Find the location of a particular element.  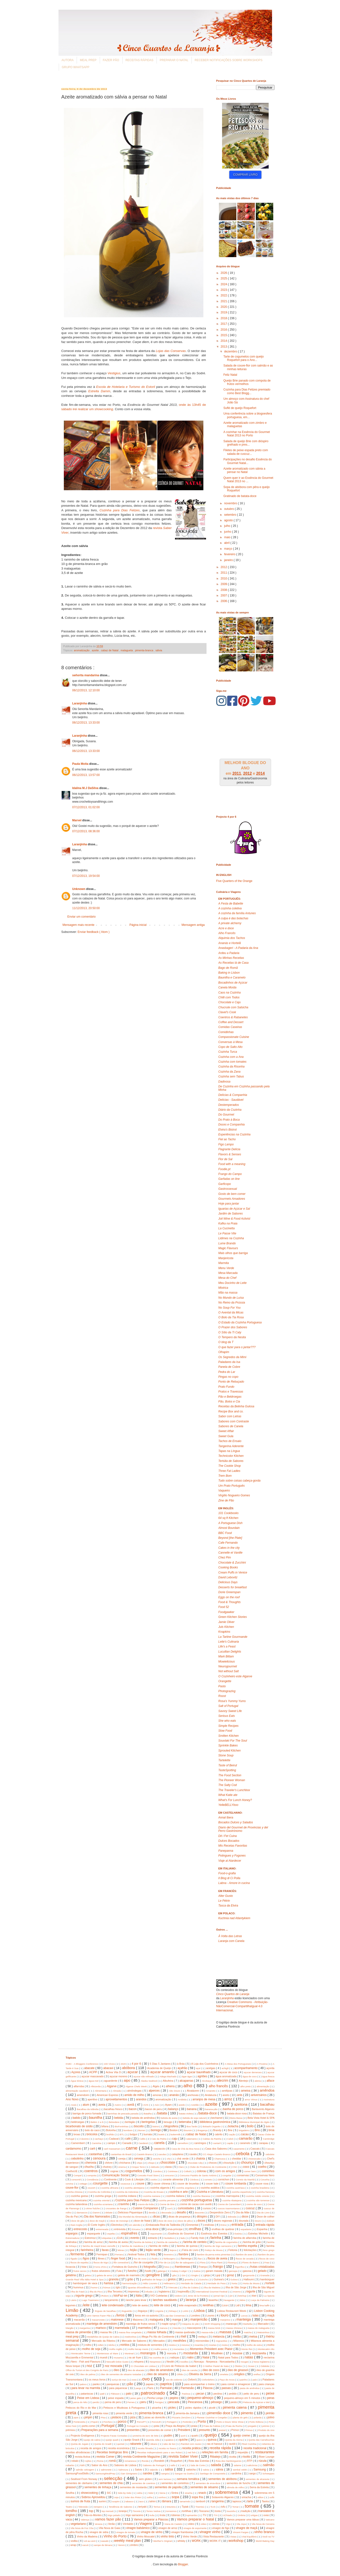

San Gimignano is located at coordinates (129, 2473).